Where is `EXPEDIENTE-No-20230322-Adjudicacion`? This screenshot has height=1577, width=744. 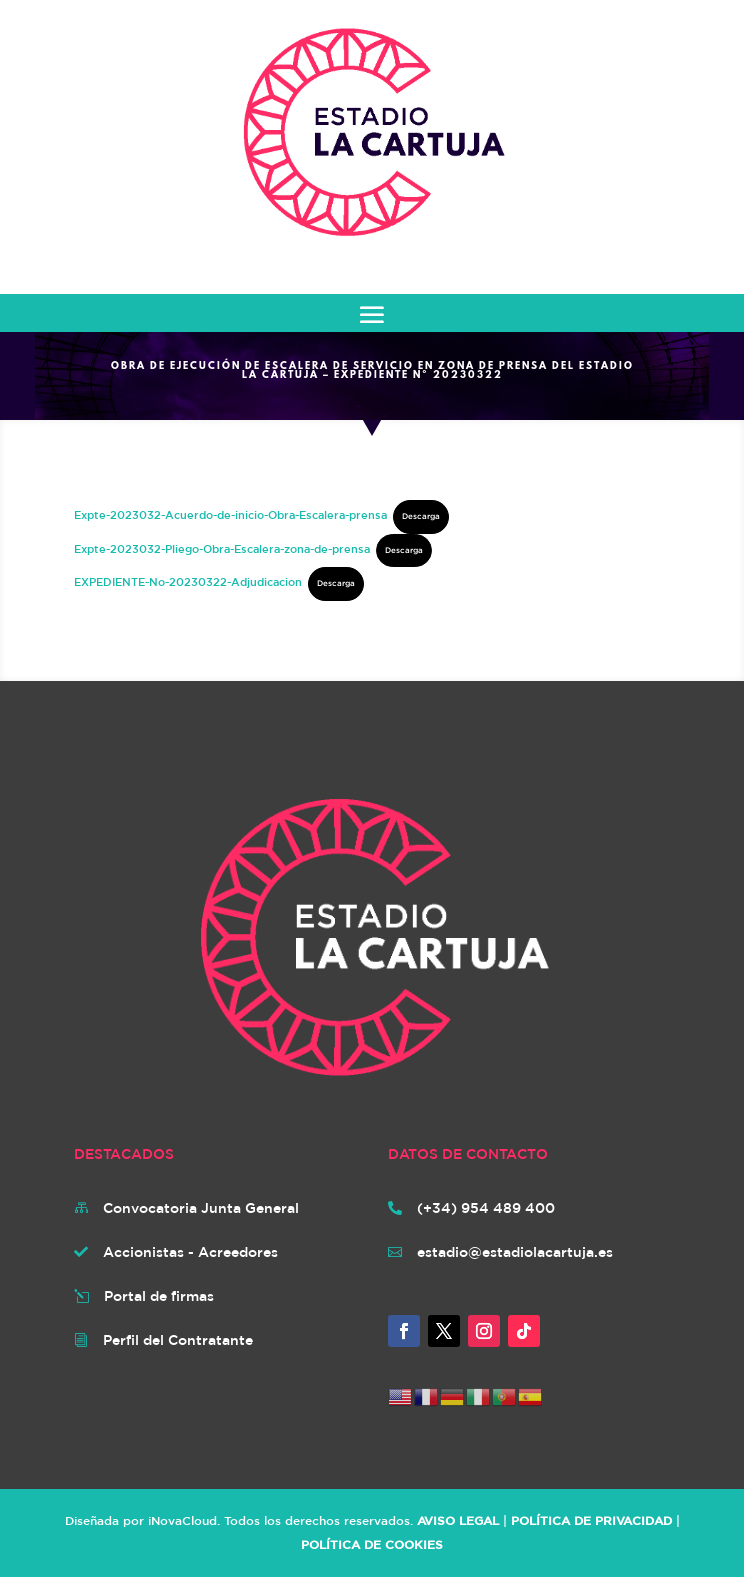
EXPEDIENTE-No-20230322-Adjudicacion is located at coordinates (188, 581).